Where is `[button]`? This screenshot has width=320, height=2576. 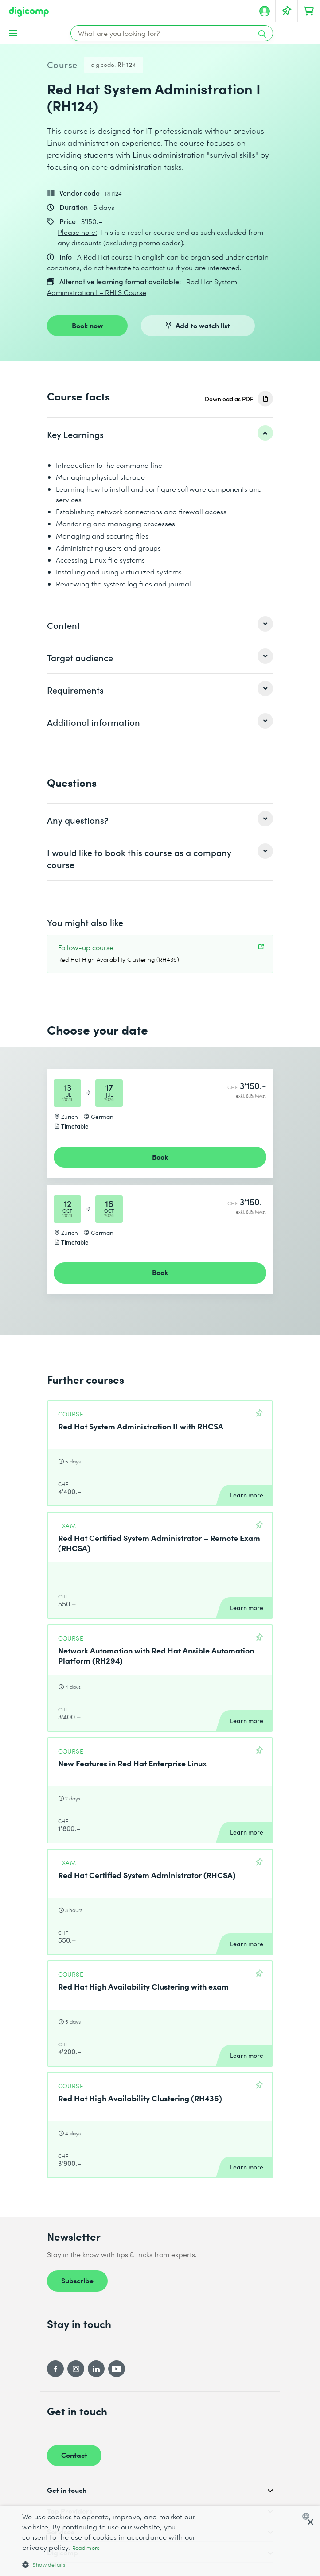
[button] is located at coordinates (110, 2564).